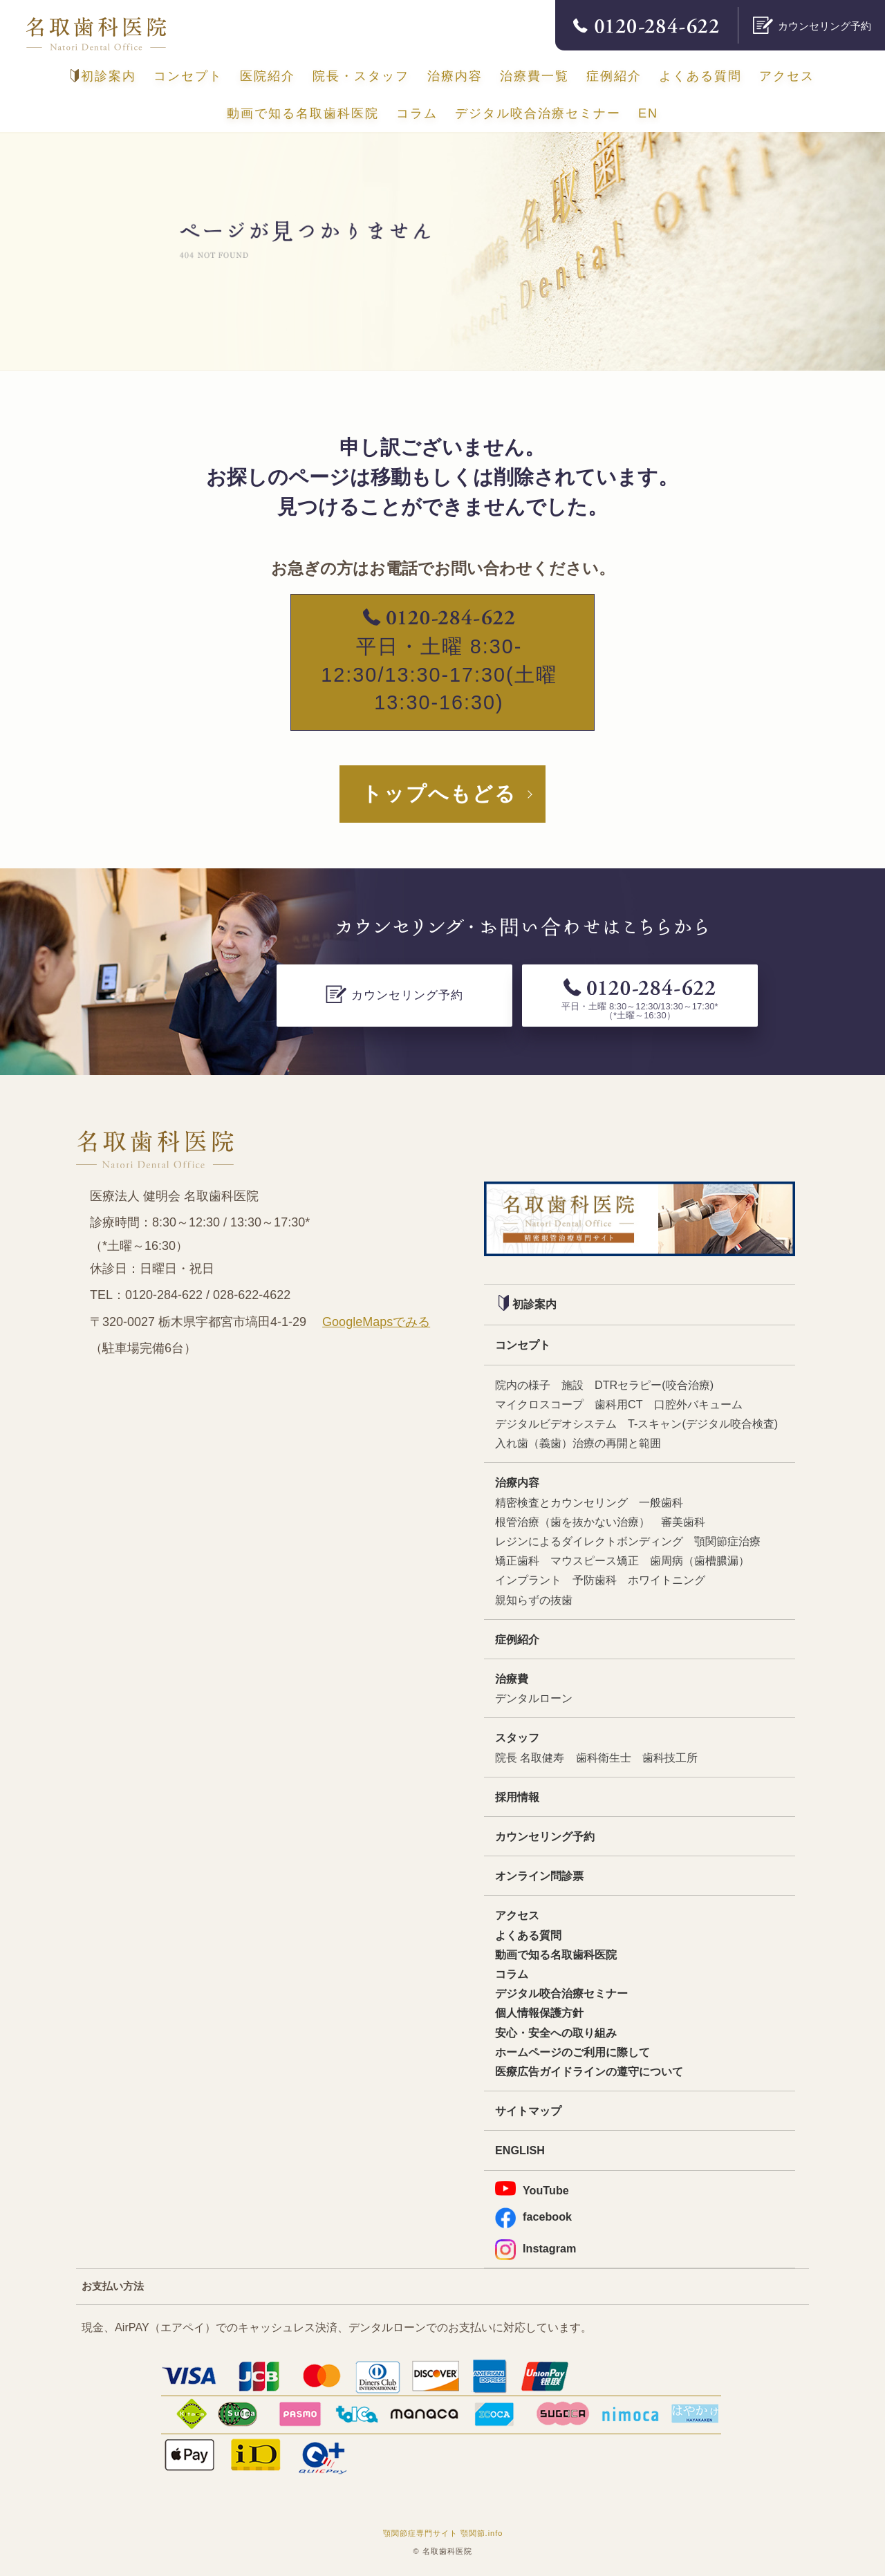 Image resolution: width=885 pixels, height=2576 pixels. What do you see at coordinates (303, 113) in the screenshot?
I see `動画で知る名取歯科医院` at bounding box center [303, 113].